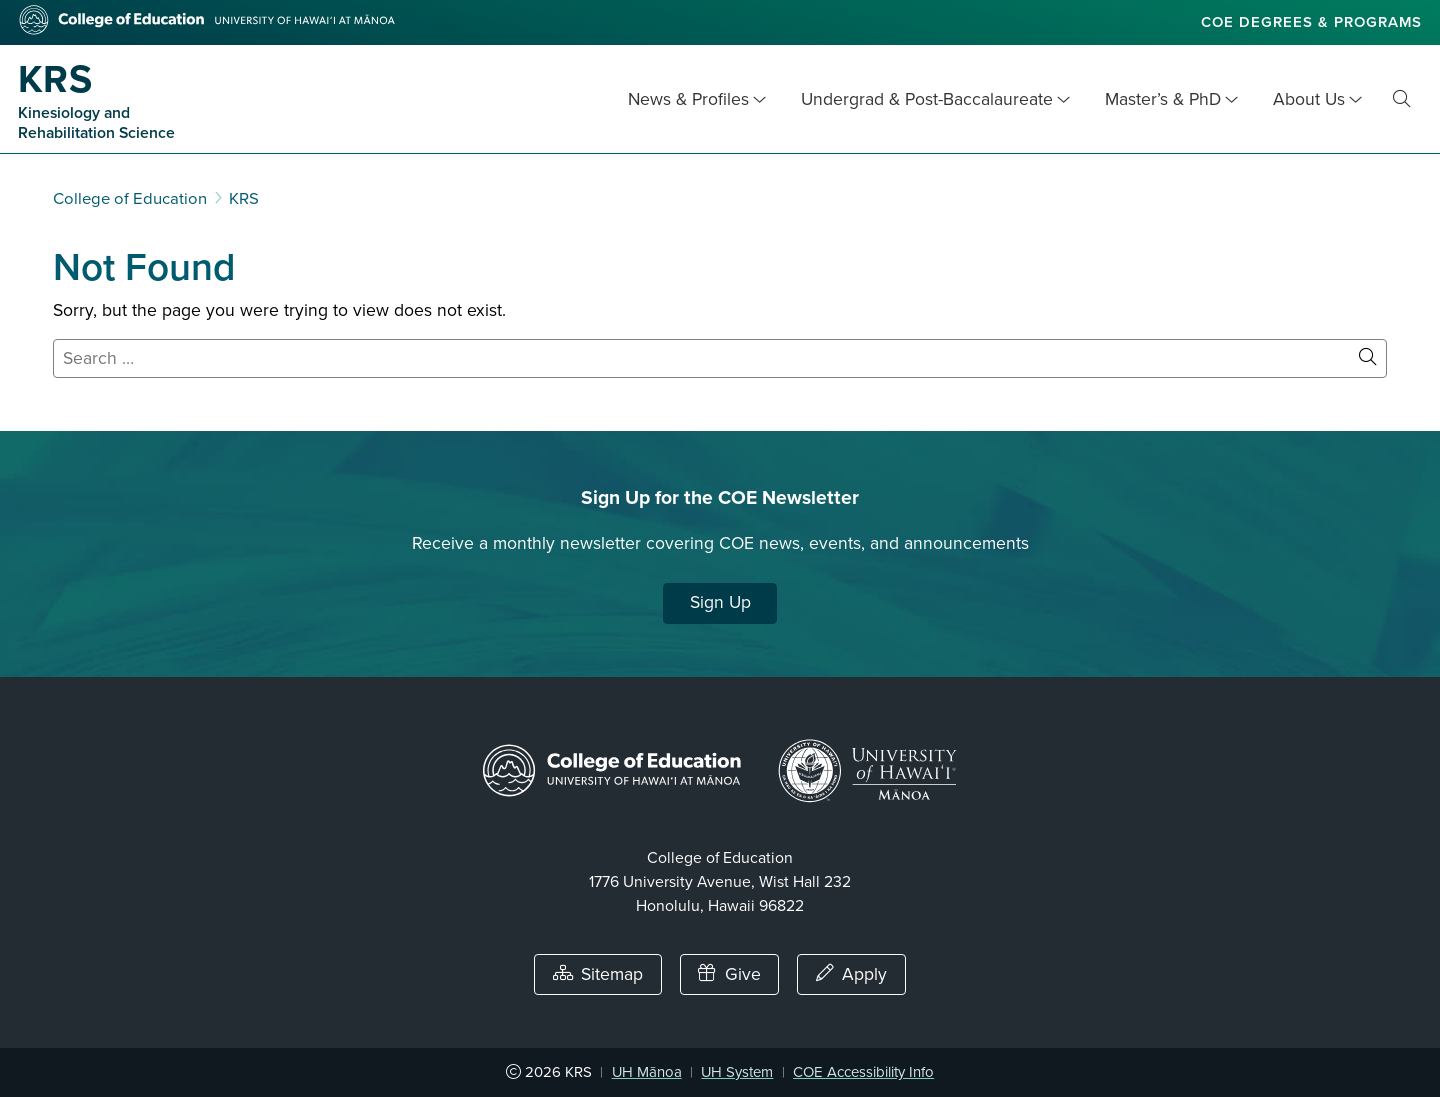 The height and width of the screenshot is (1097, 1440). I want to click on COE Degrees & Programs, so click(1311, 22).